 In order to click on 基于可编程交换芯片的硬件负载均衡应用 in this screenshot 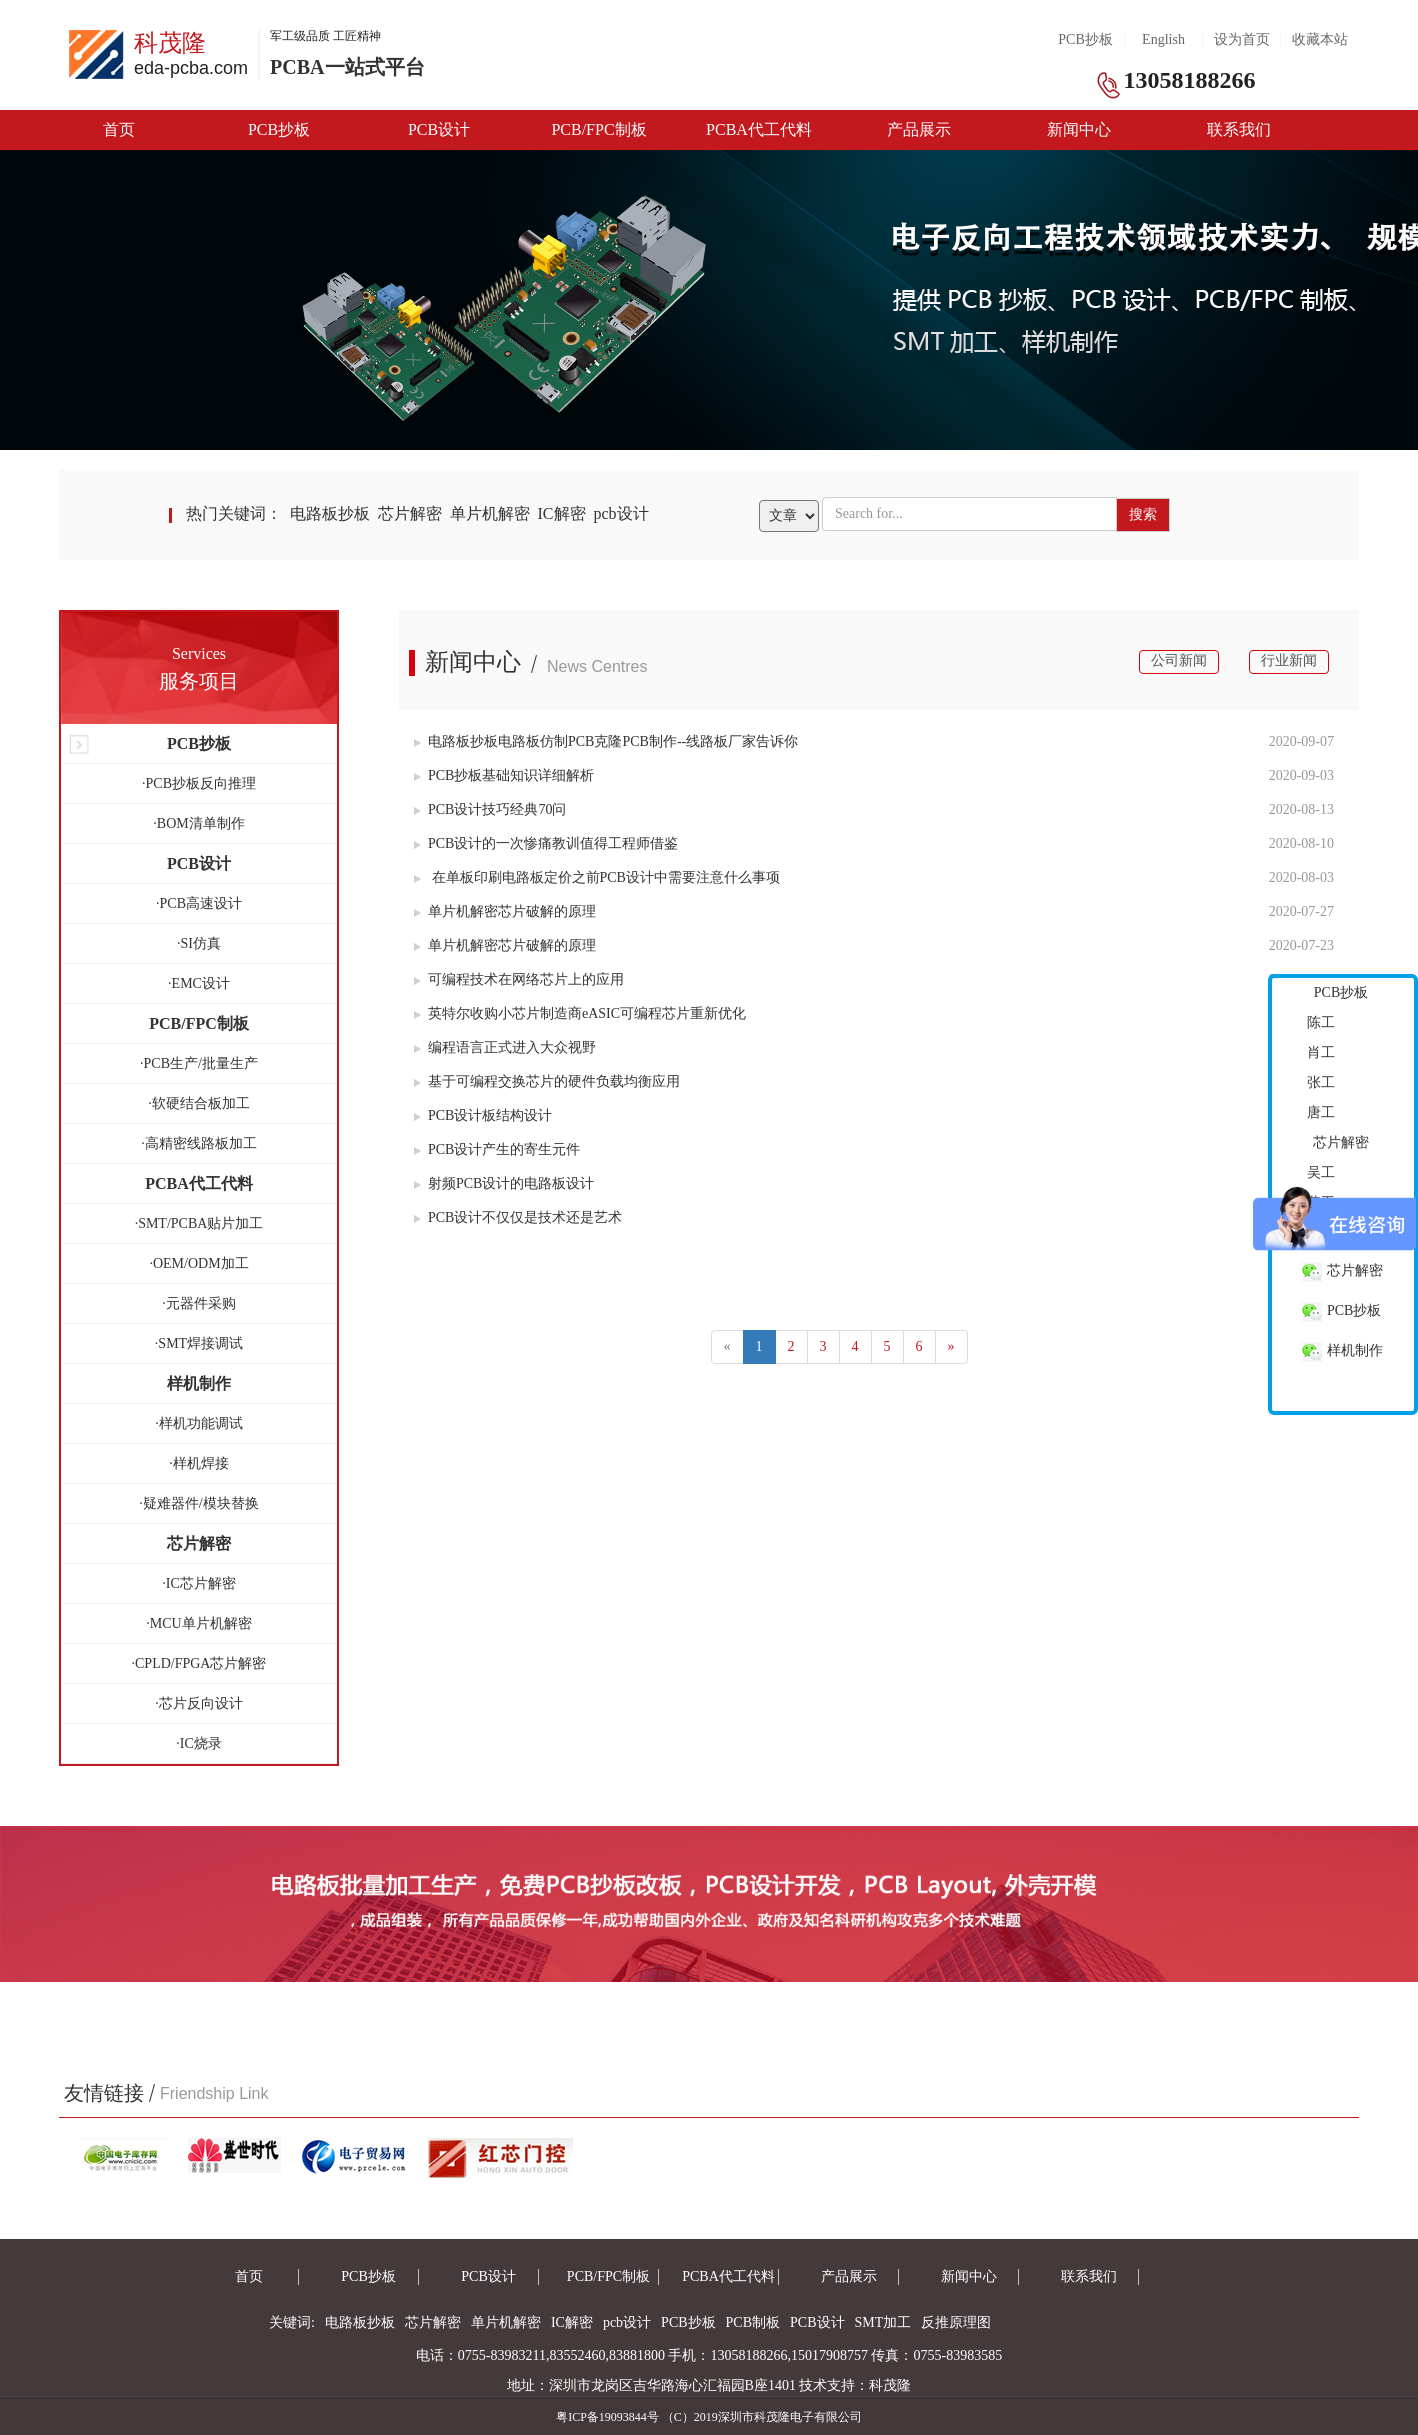, I will do `click(547, 1081)`.